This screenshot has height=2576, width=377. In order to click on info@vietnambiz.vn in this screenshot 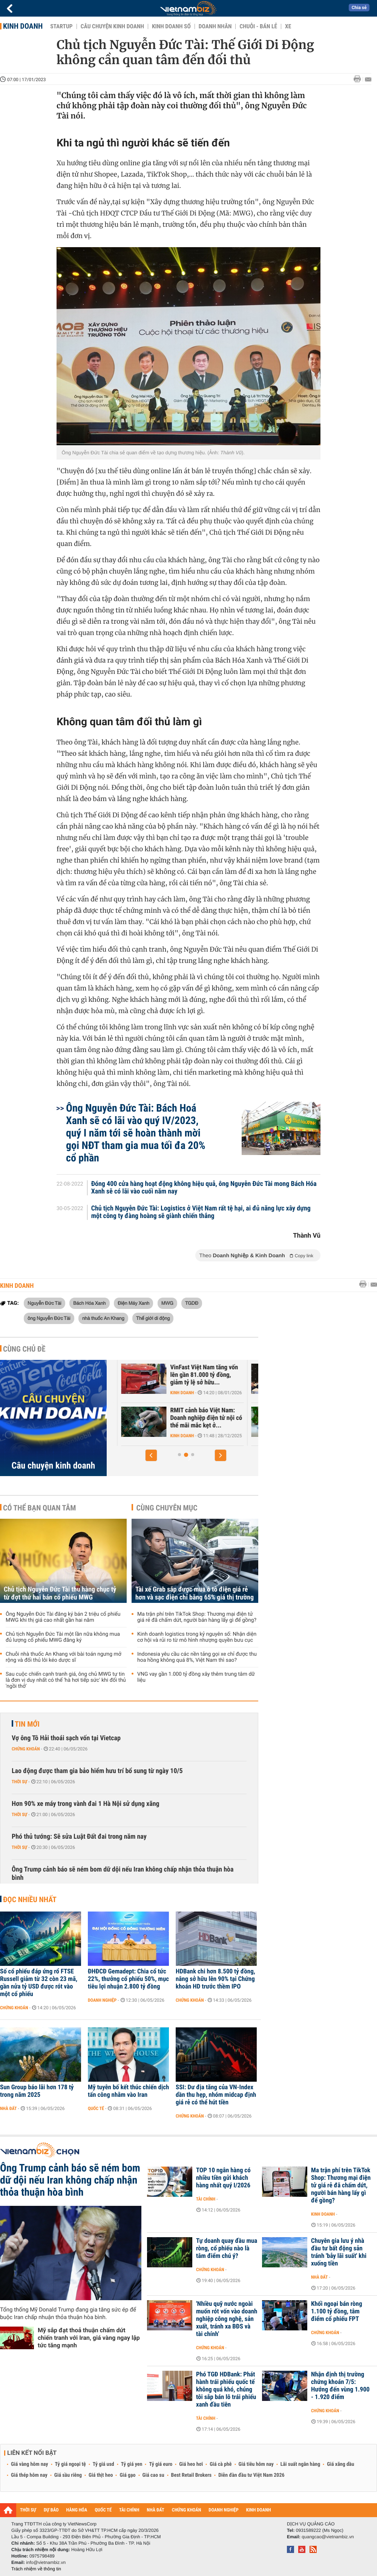, I will do `click(46, 2562)`.